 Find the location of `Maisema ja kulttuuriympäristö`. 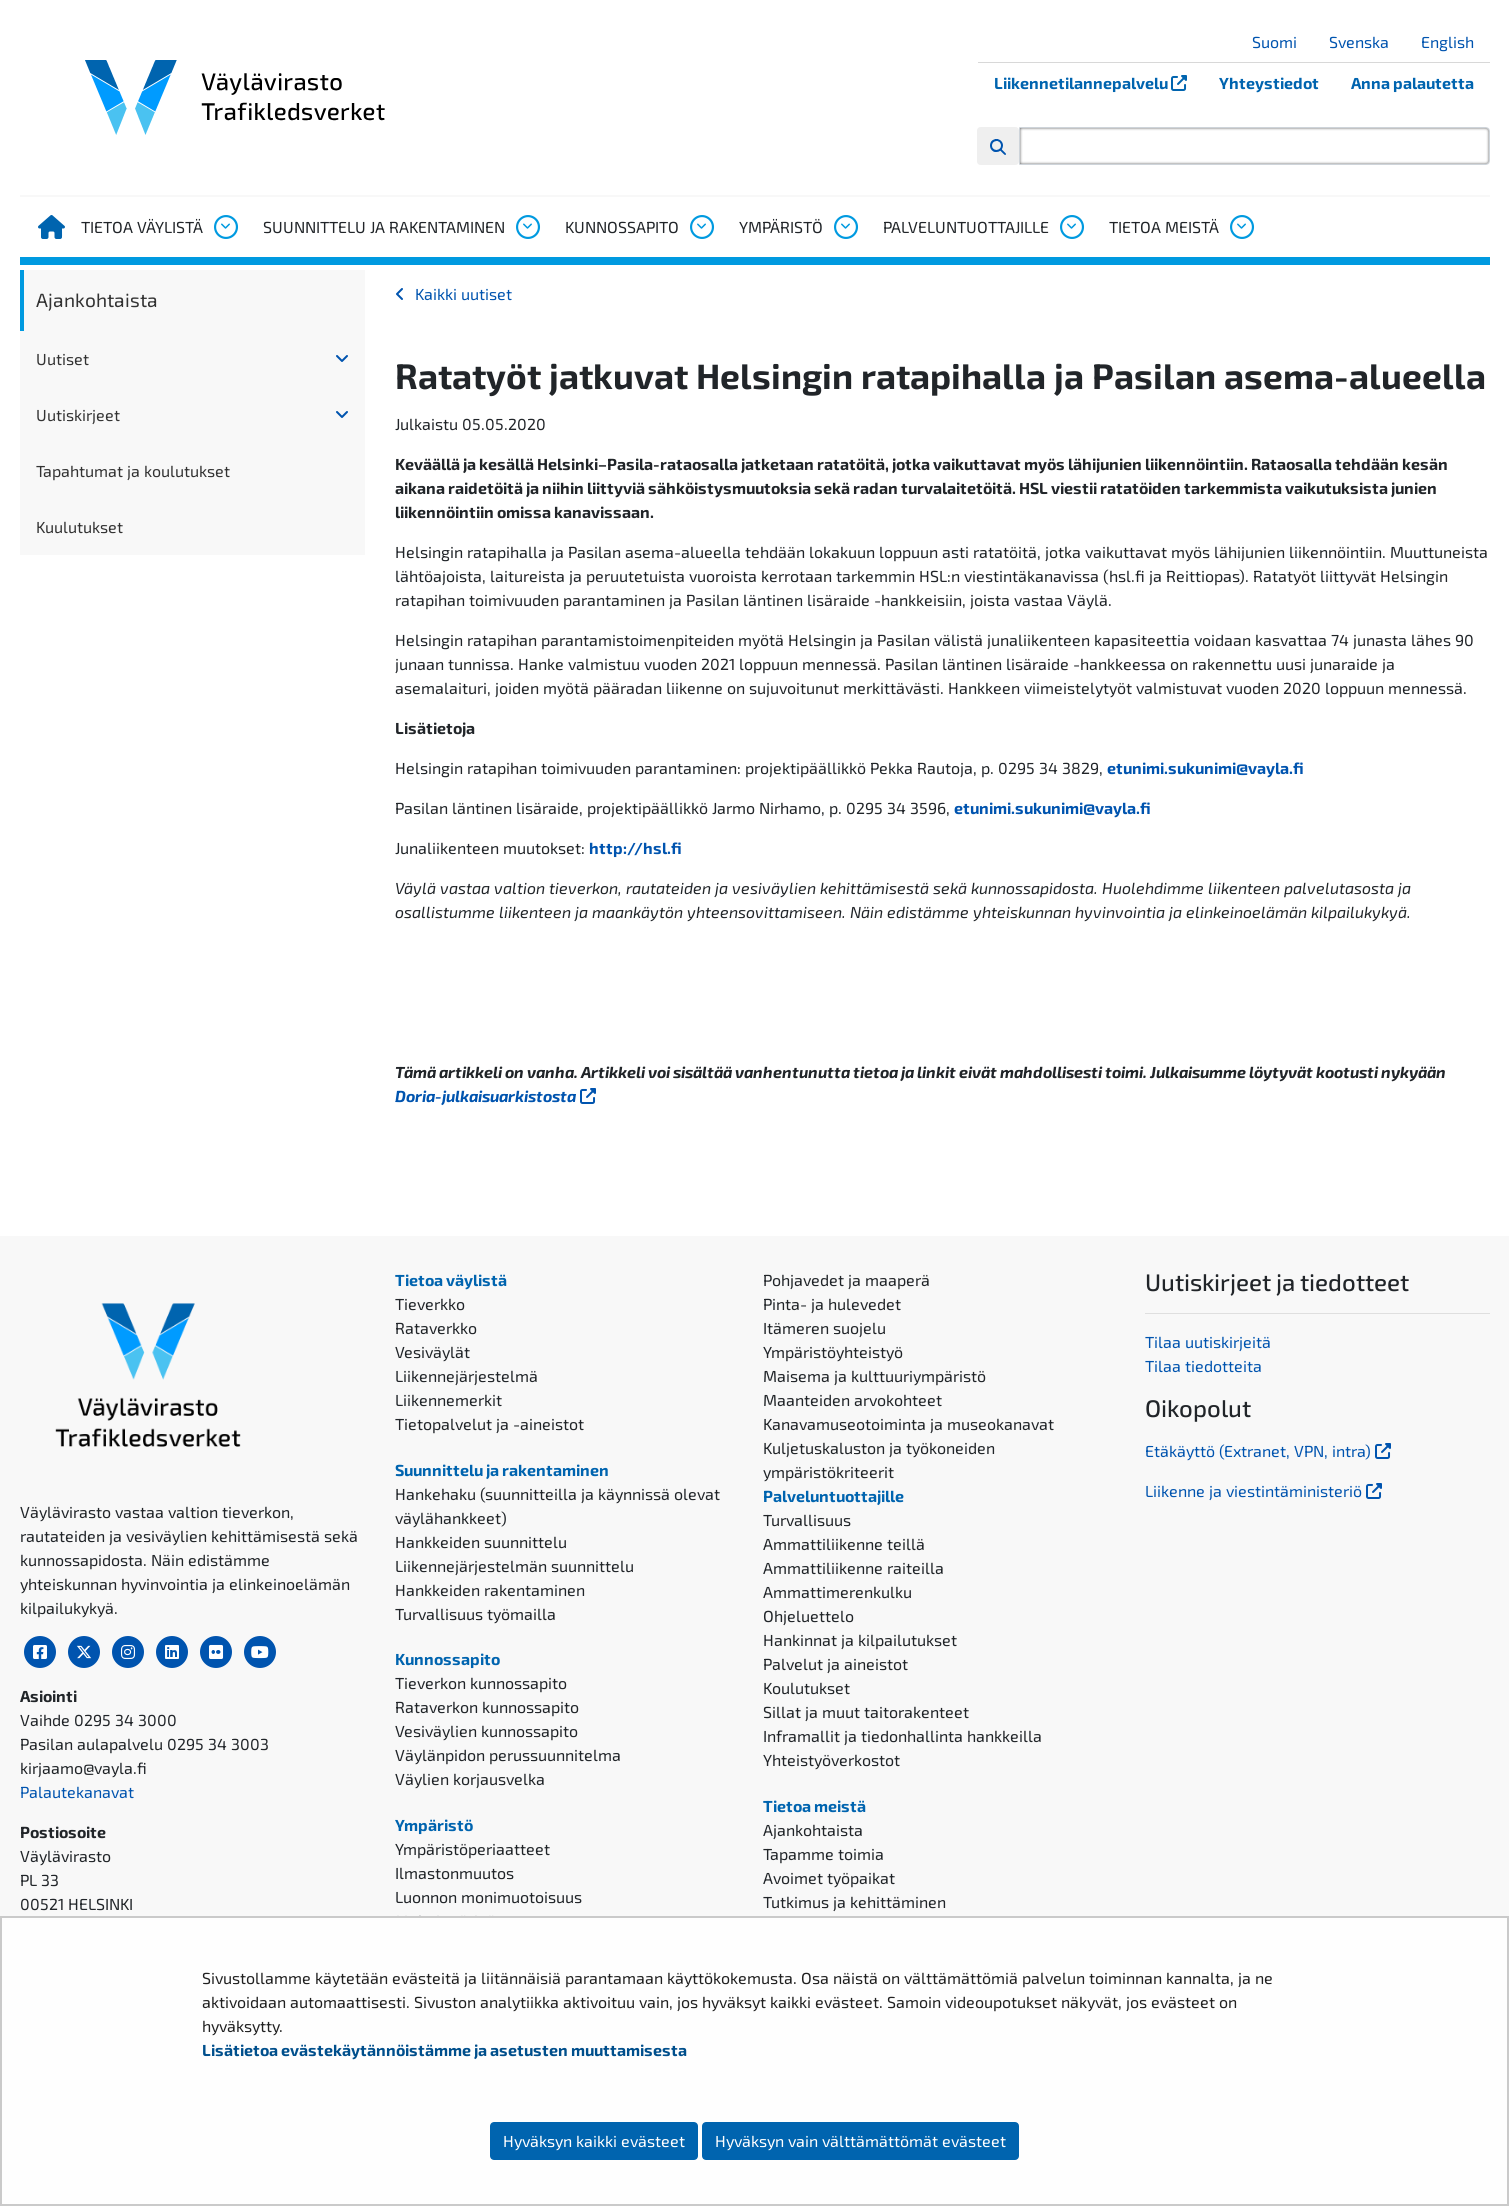

Maisema ja kulttuuriympäristö is located at coordinates (874, 1375).